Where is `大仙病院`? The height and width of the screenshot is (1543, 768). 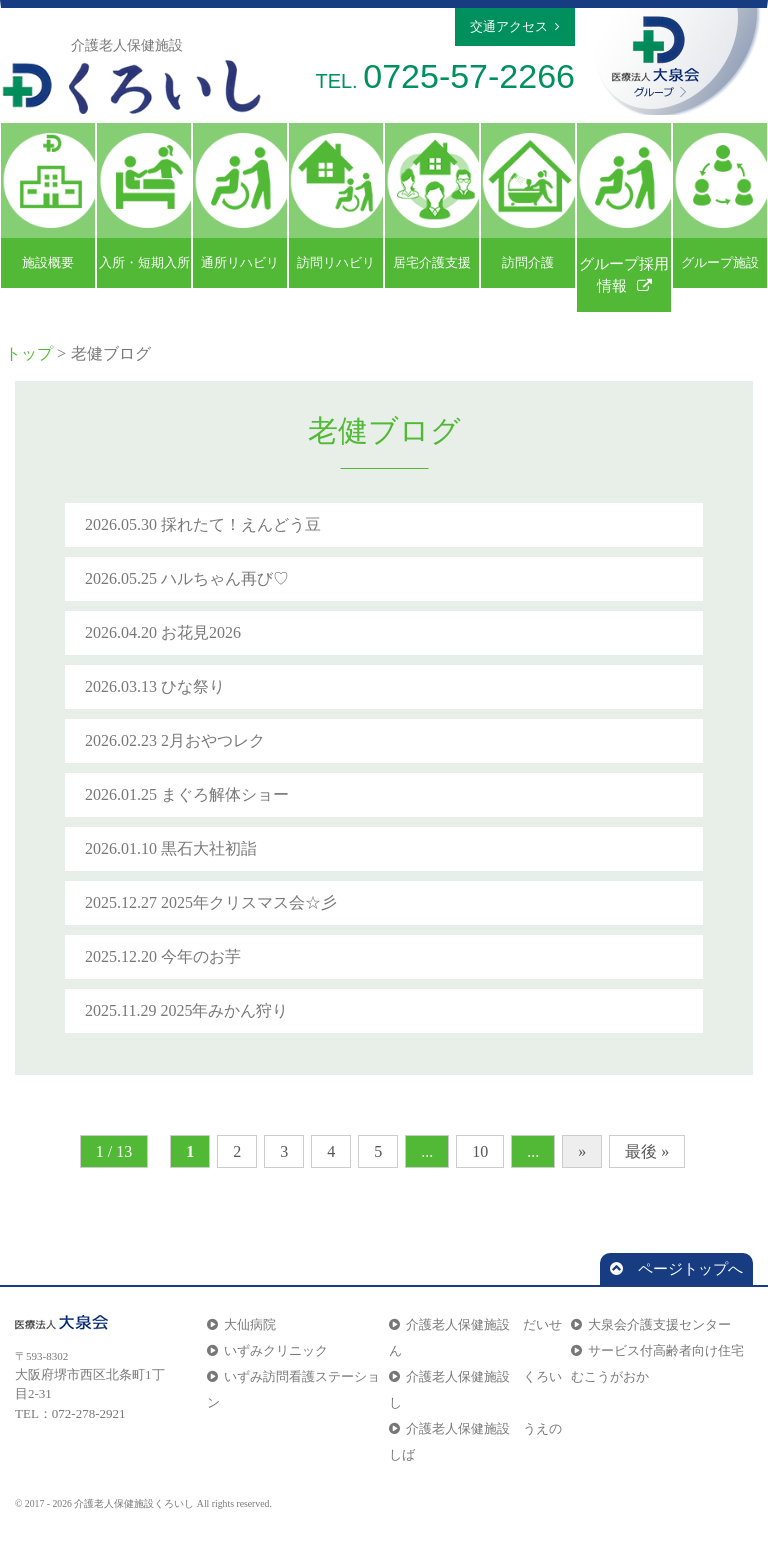
大仙病院 is located at coordinates (241, 1324).